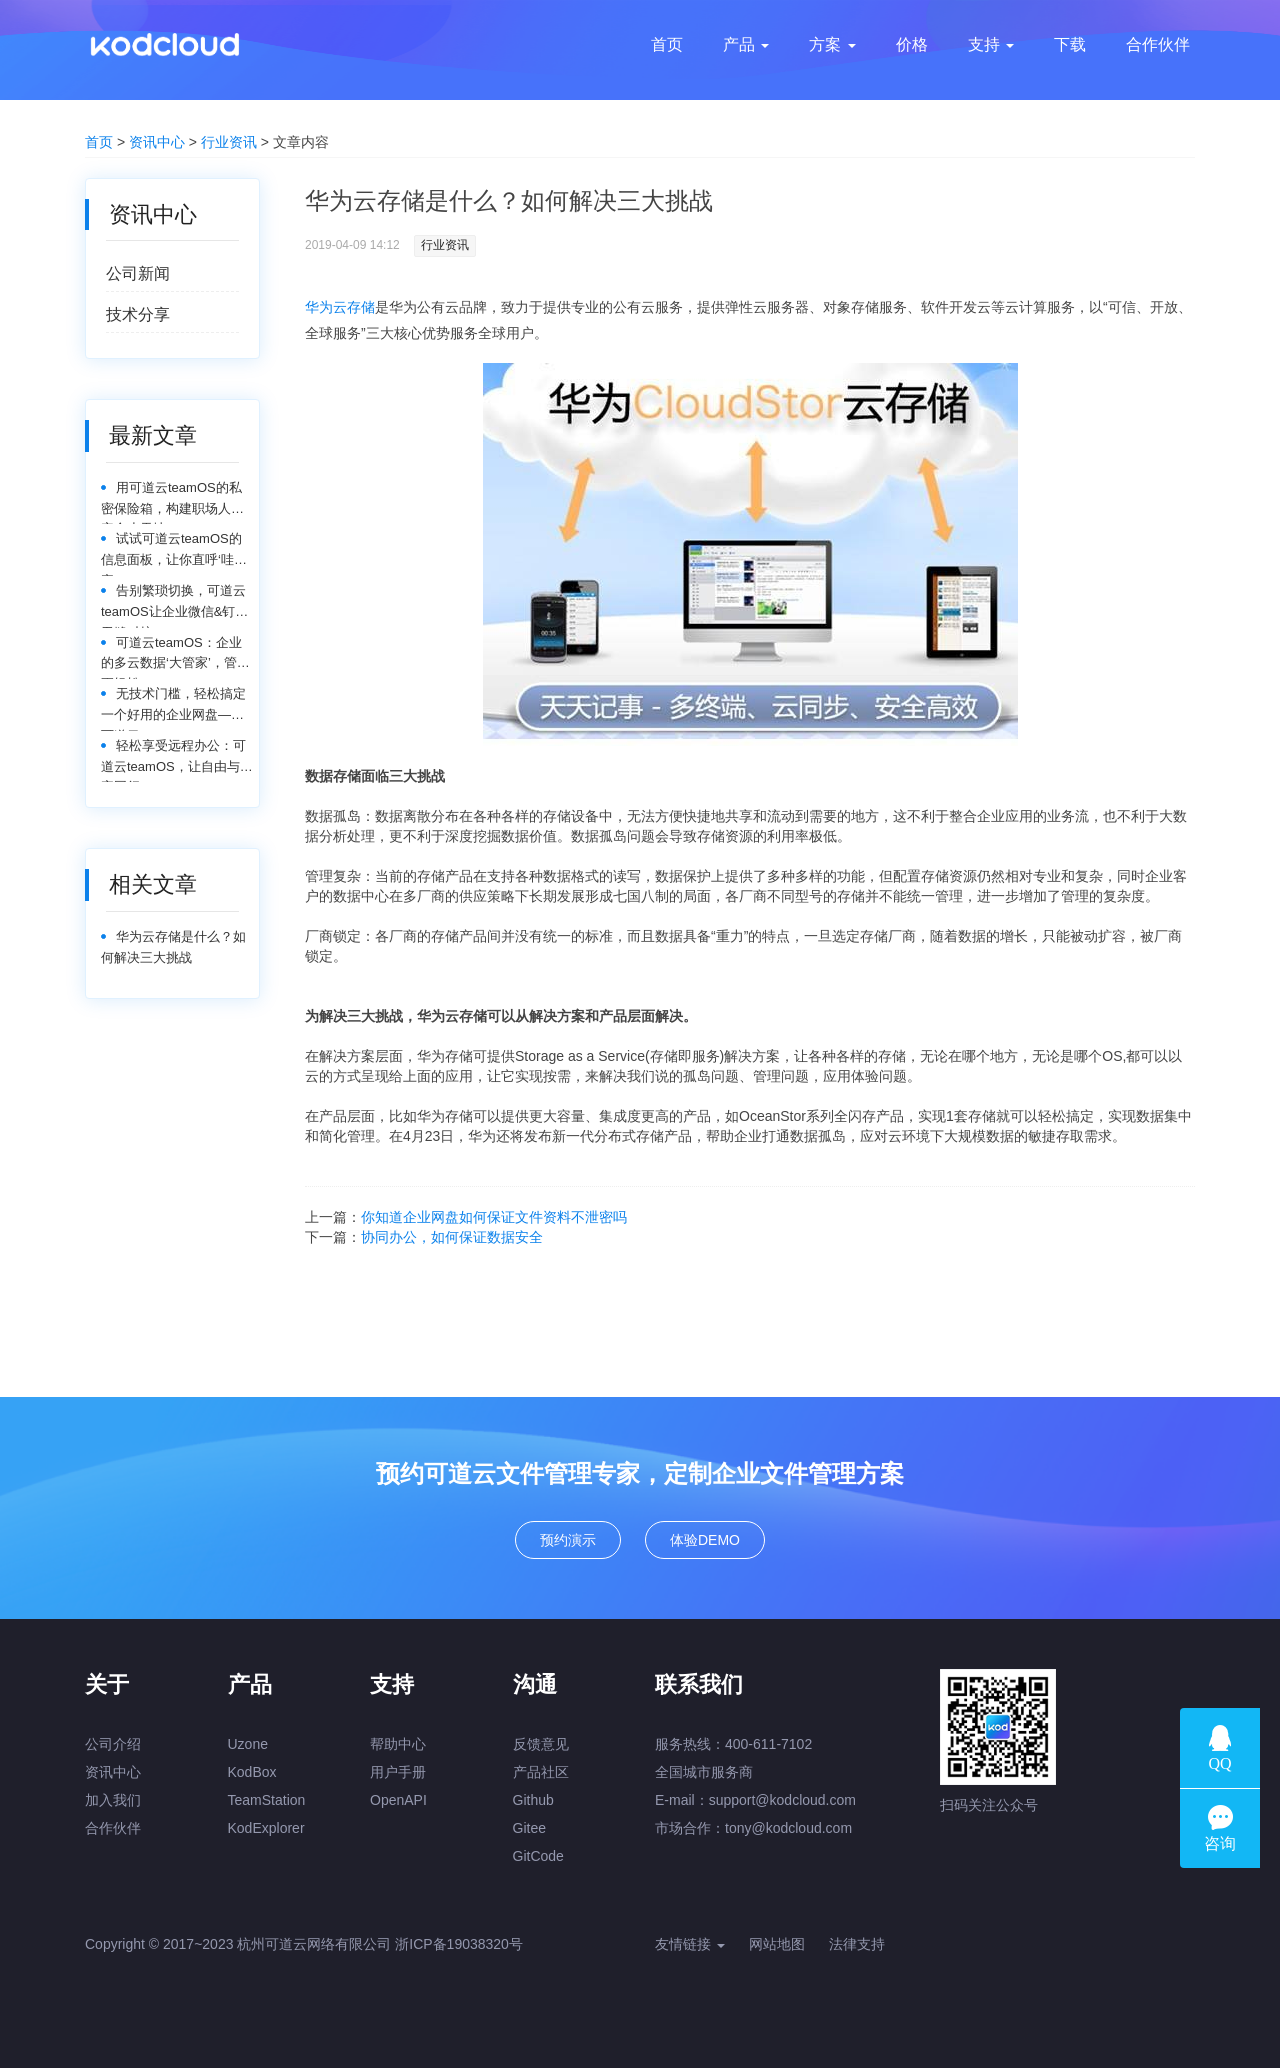 This screenshot has height=2068, width=1280. I want to click on 华为云存储, so click(340, 307).